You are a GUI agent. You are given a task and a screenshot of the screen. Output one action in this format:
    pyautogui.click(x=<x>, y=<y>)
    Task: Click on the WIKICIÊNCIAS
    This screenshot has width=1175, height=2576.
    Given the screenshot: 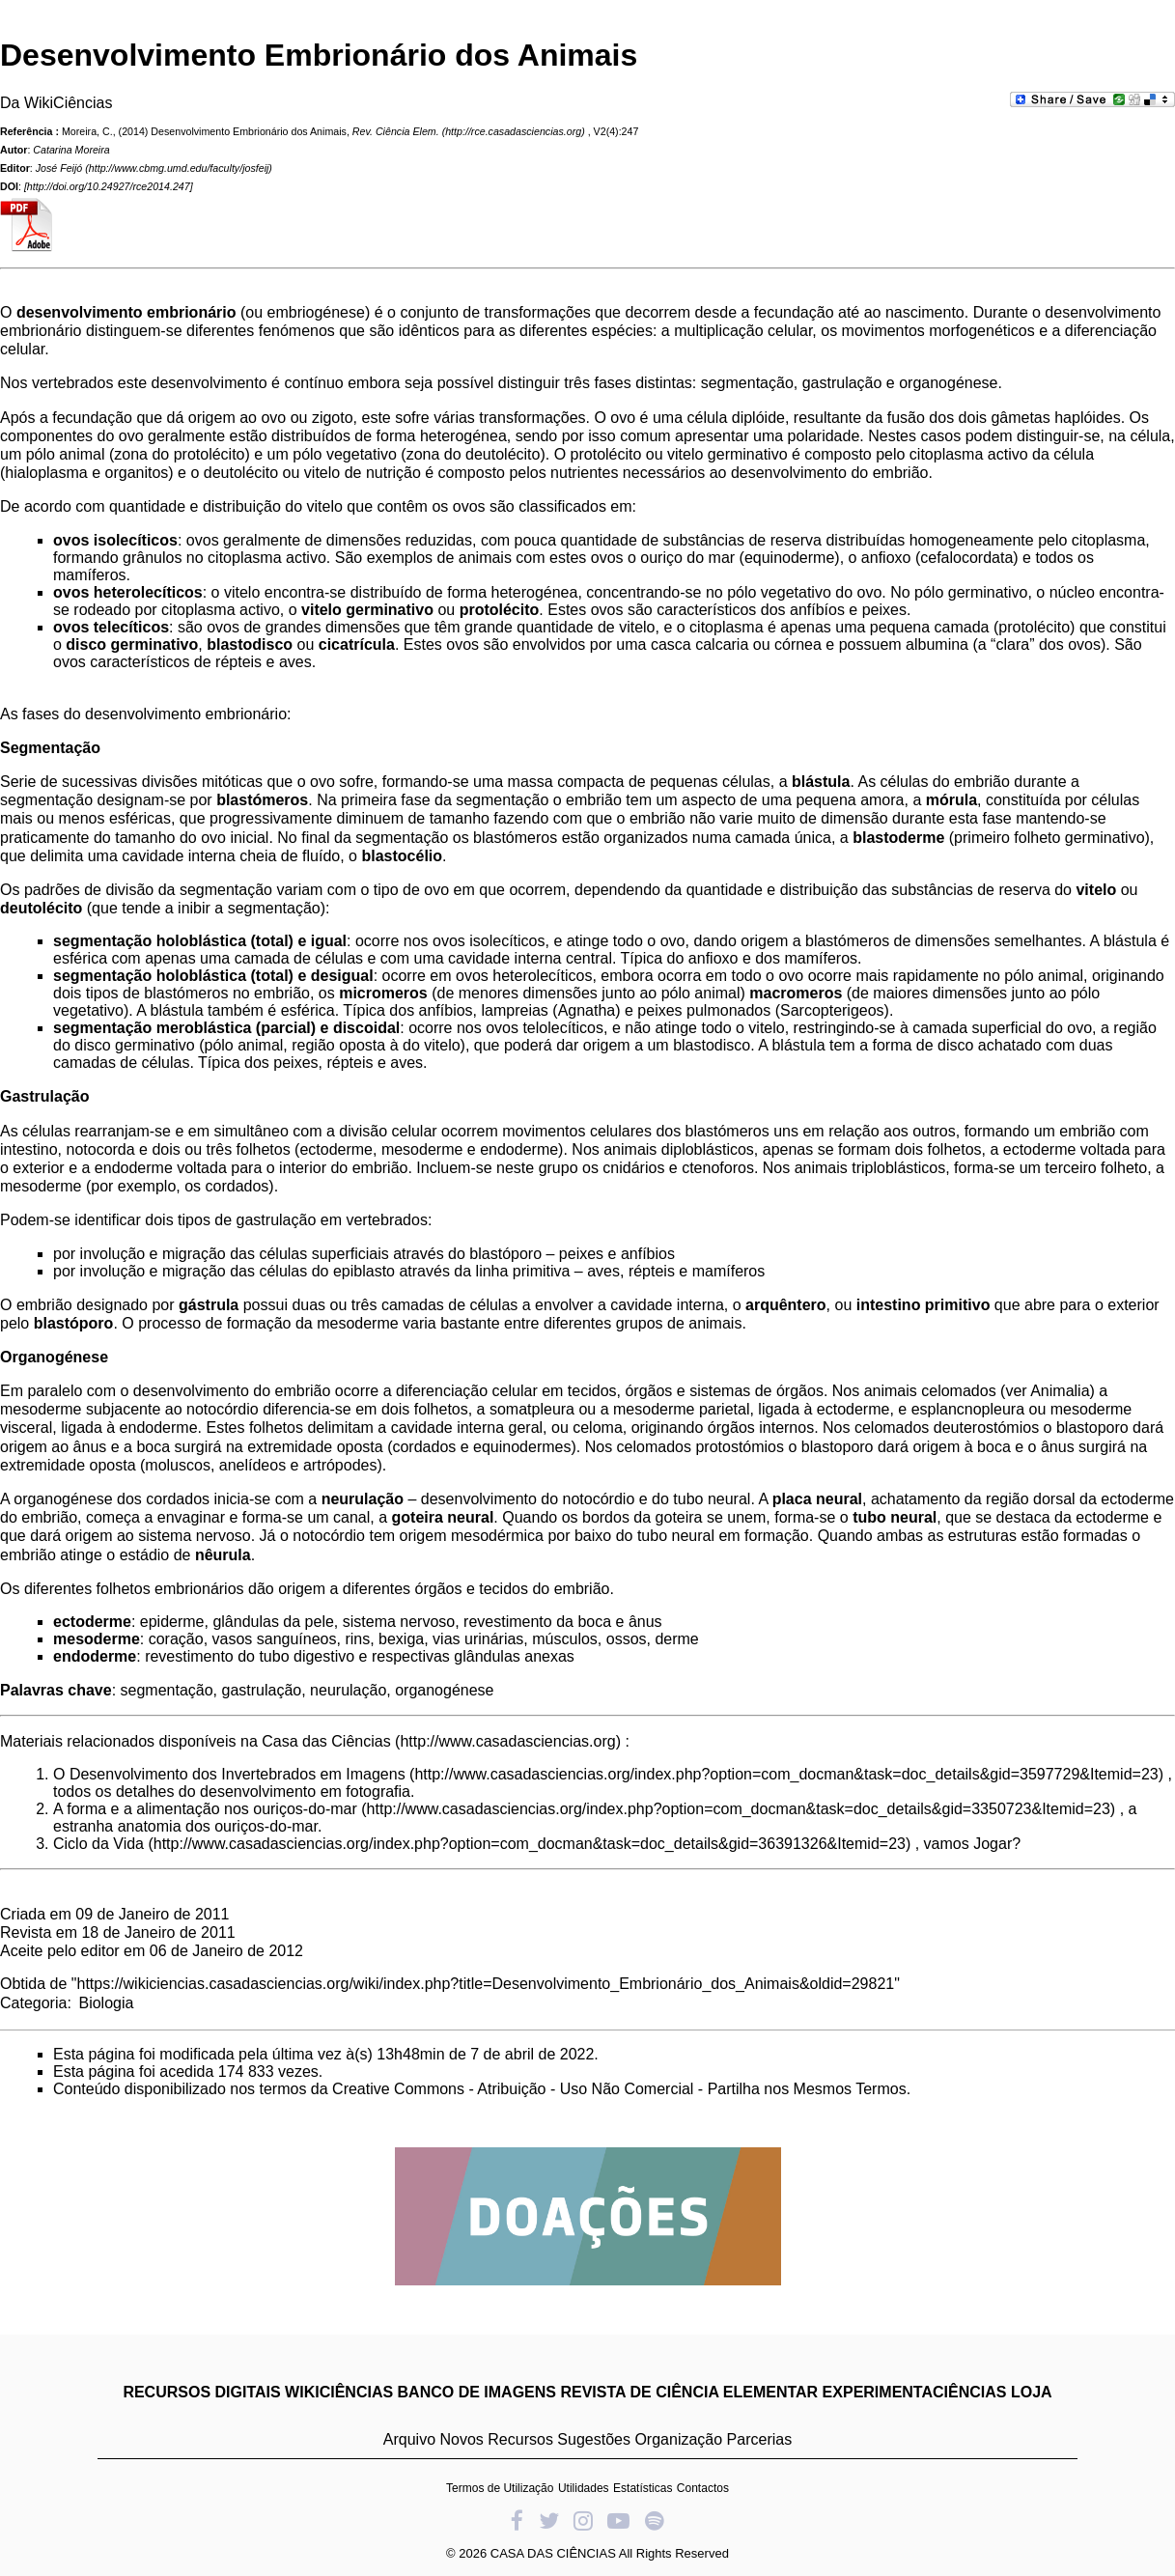 What is the action you would take?
    pyautogui.click(x=339, y=2392)
    